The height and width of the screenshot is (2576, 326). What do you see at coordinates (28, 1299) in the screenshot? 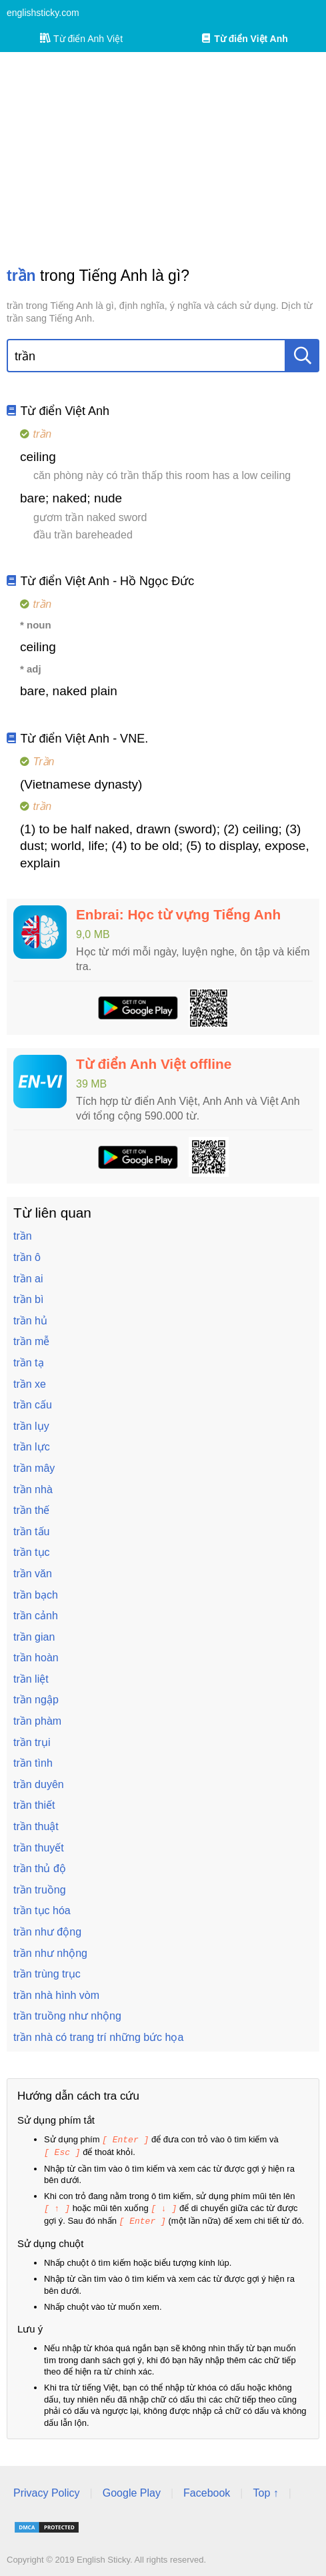
I see `trần bì` at bounding box center [28, 1299].